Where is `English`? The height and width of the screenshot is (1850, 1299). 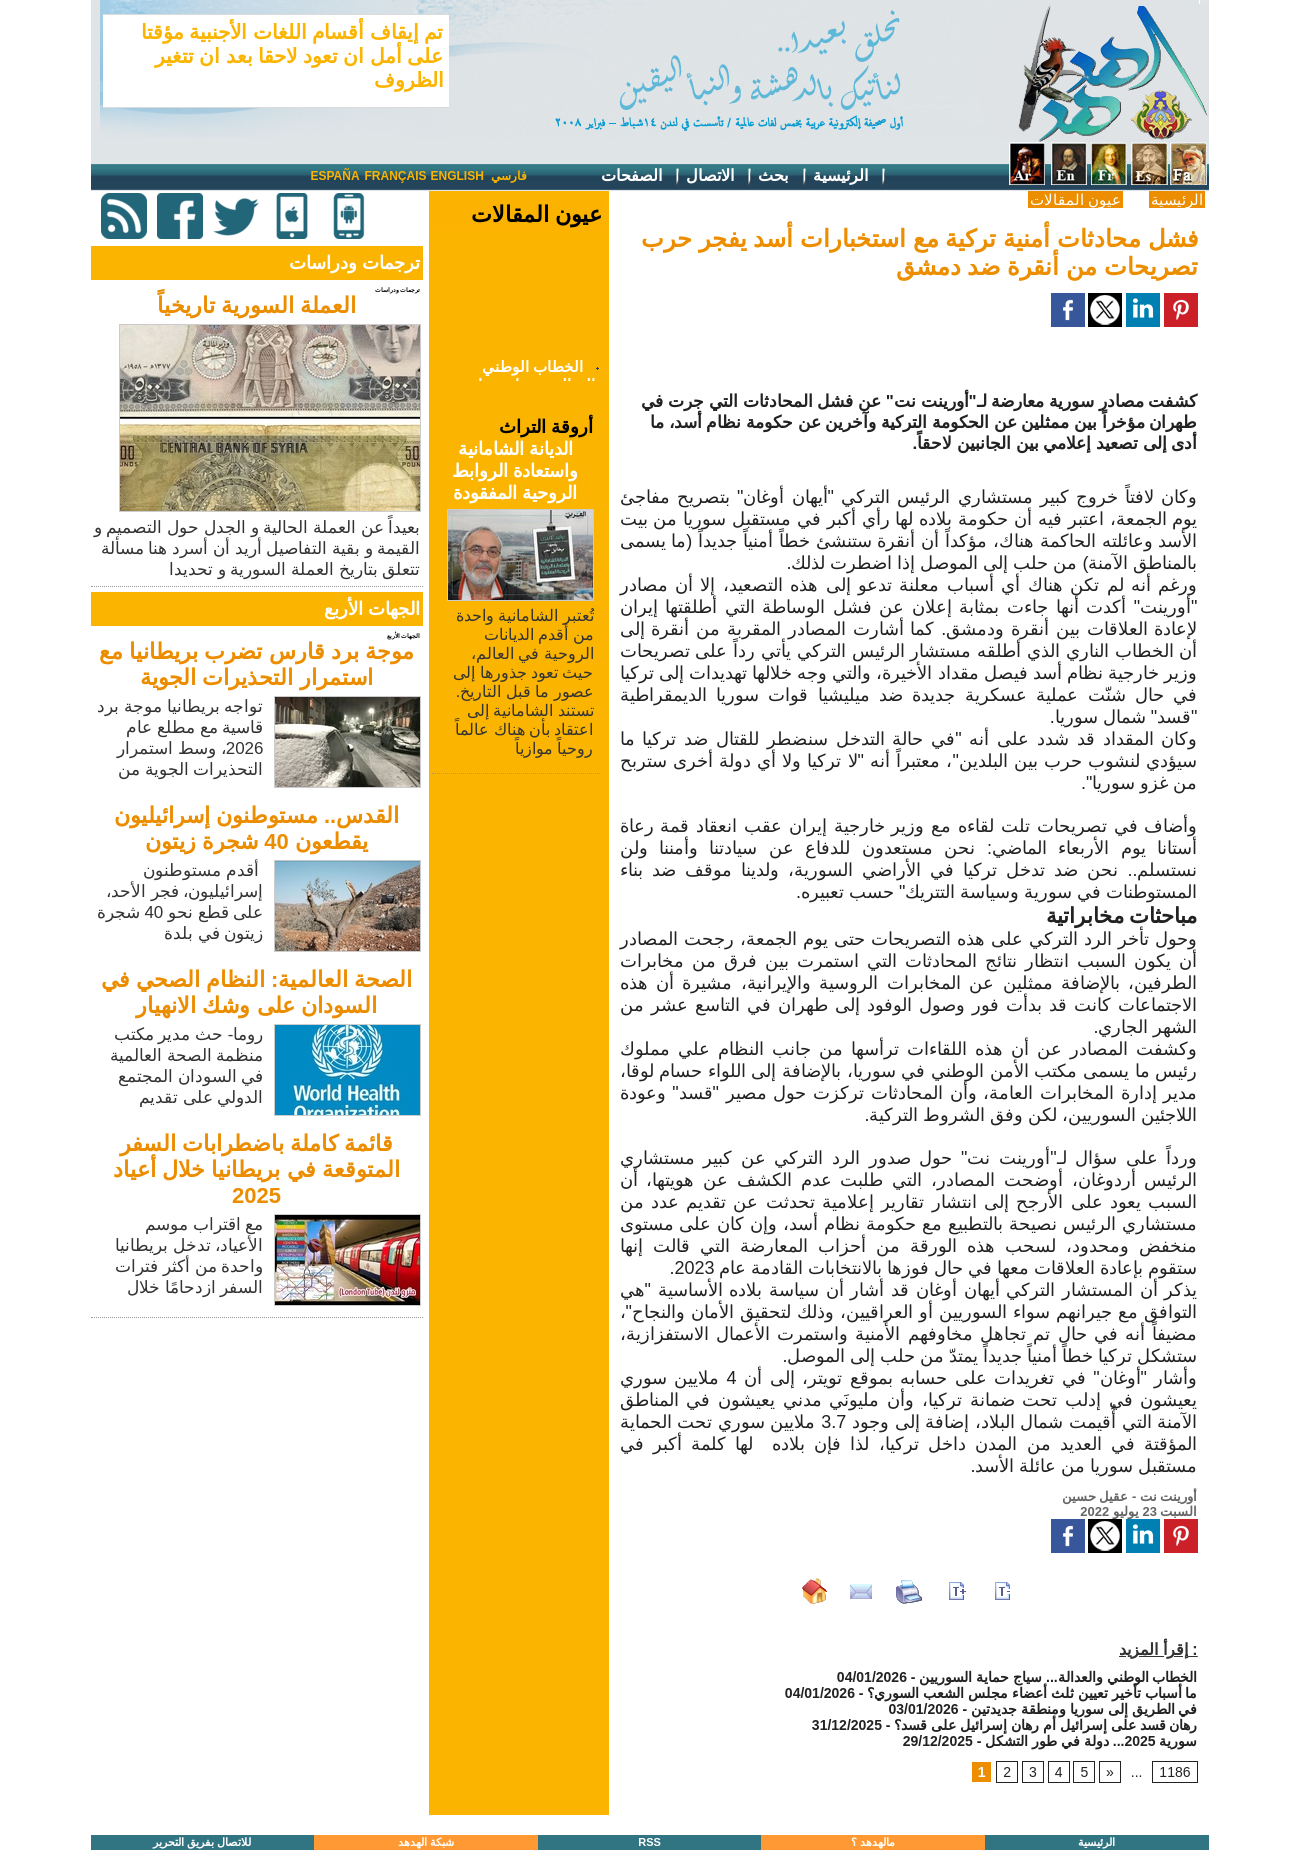 English is located at coordinates (457, 176).